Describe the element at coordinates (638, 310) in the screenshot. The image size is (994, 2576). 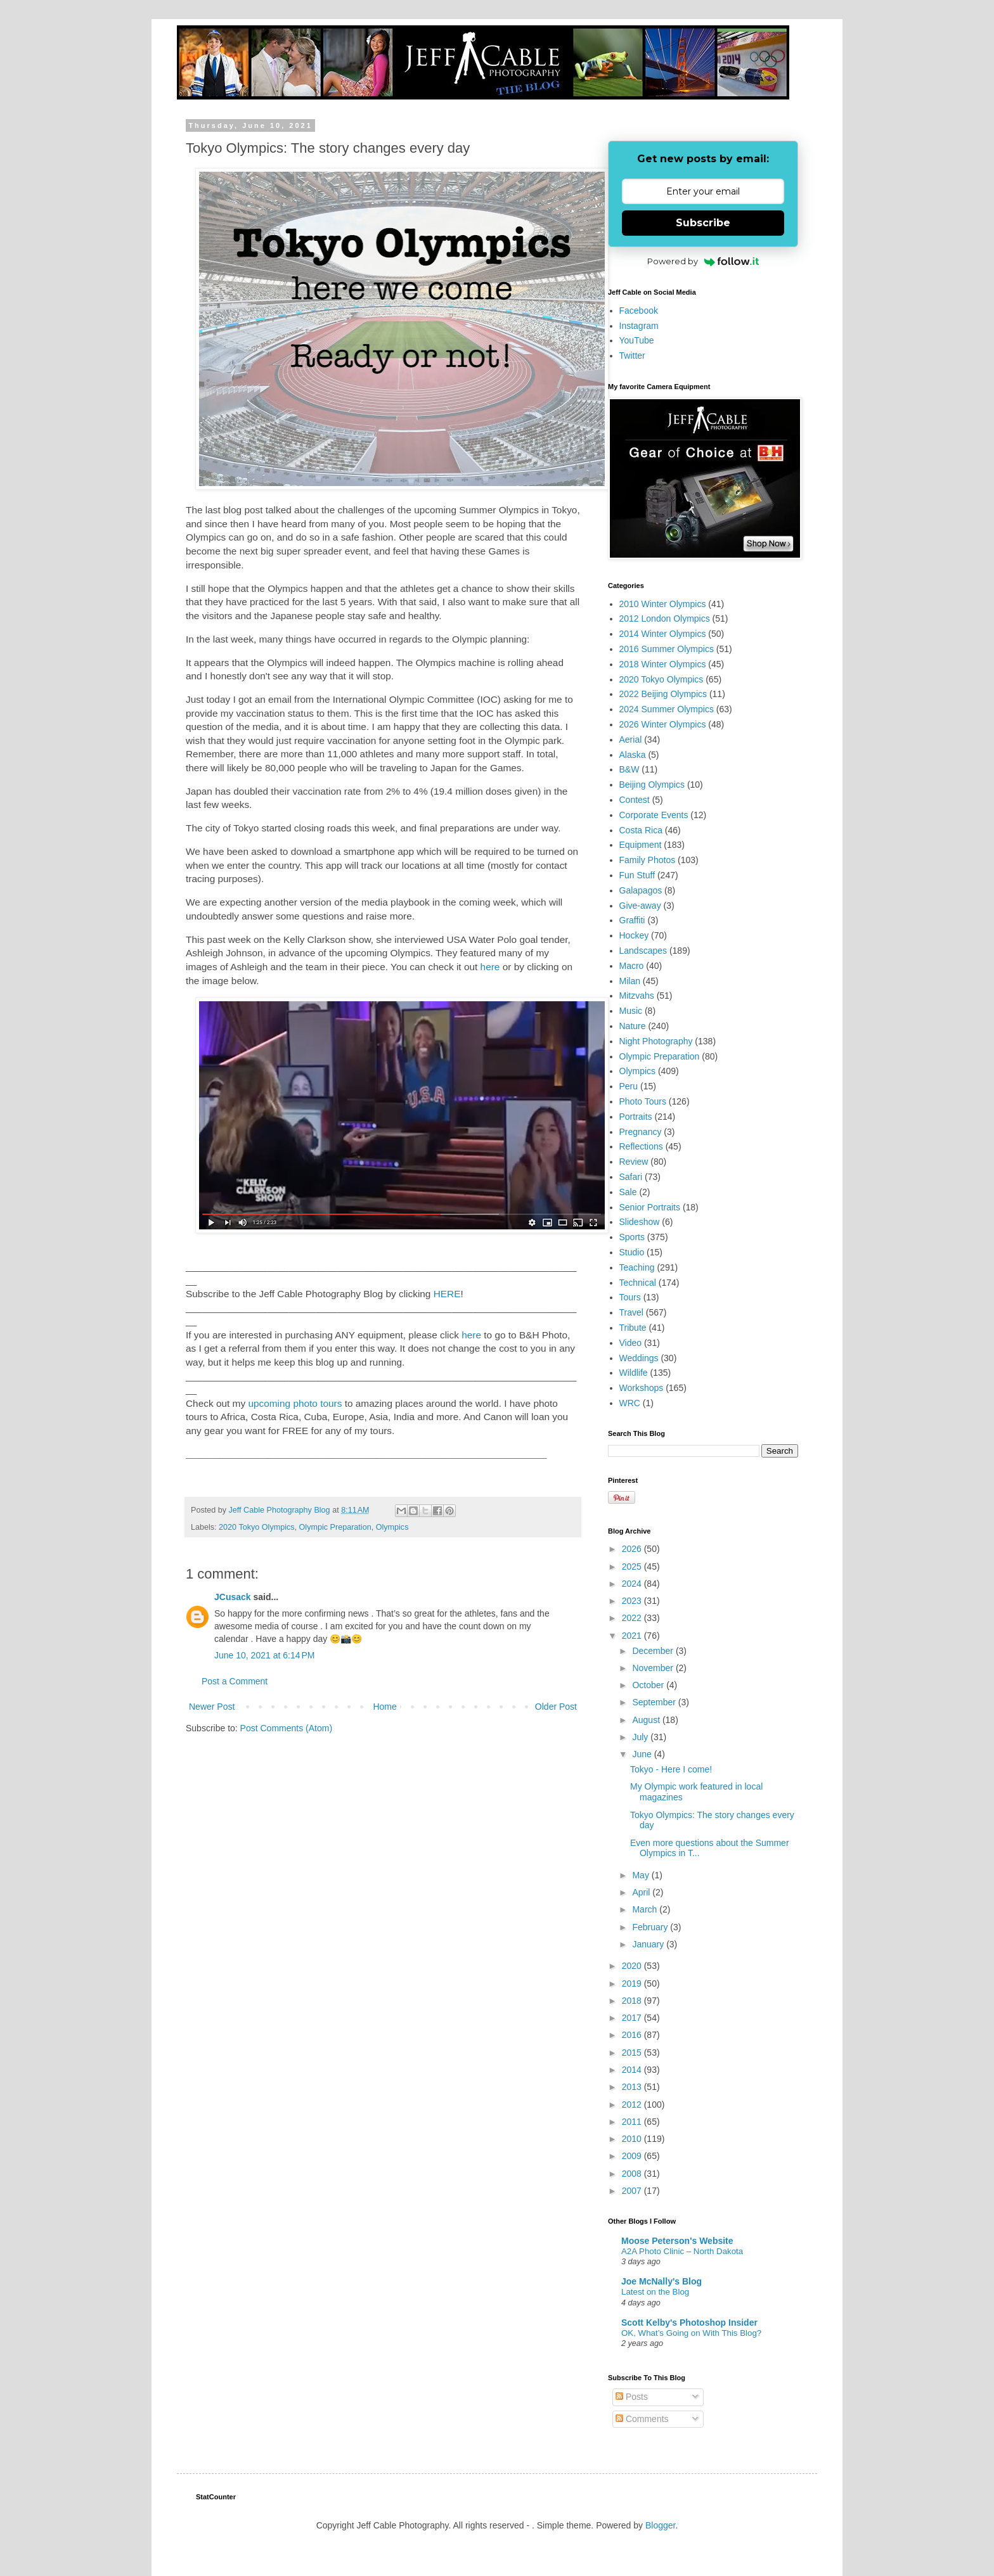
I see `Facebook` at that location.